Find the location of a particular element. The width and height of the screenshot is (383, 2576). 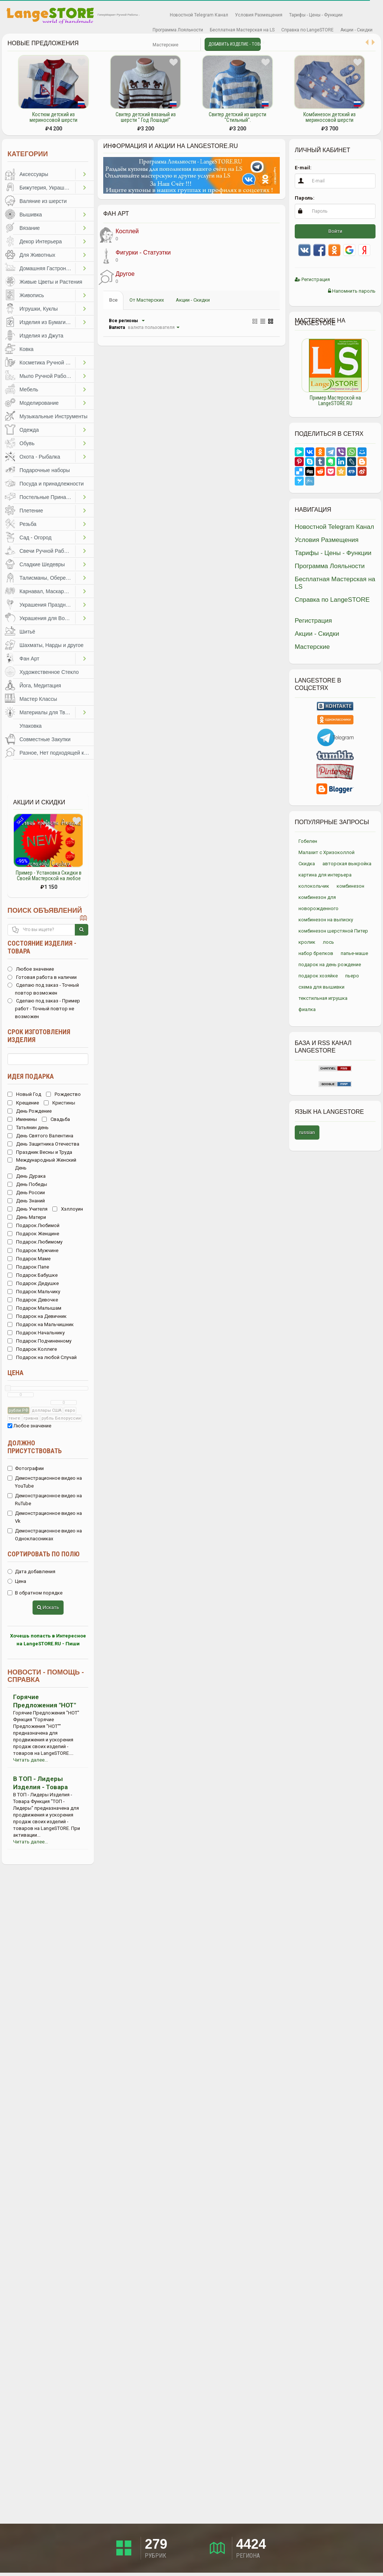

Готовая работа в наличии is located at coordinates (42, 977).